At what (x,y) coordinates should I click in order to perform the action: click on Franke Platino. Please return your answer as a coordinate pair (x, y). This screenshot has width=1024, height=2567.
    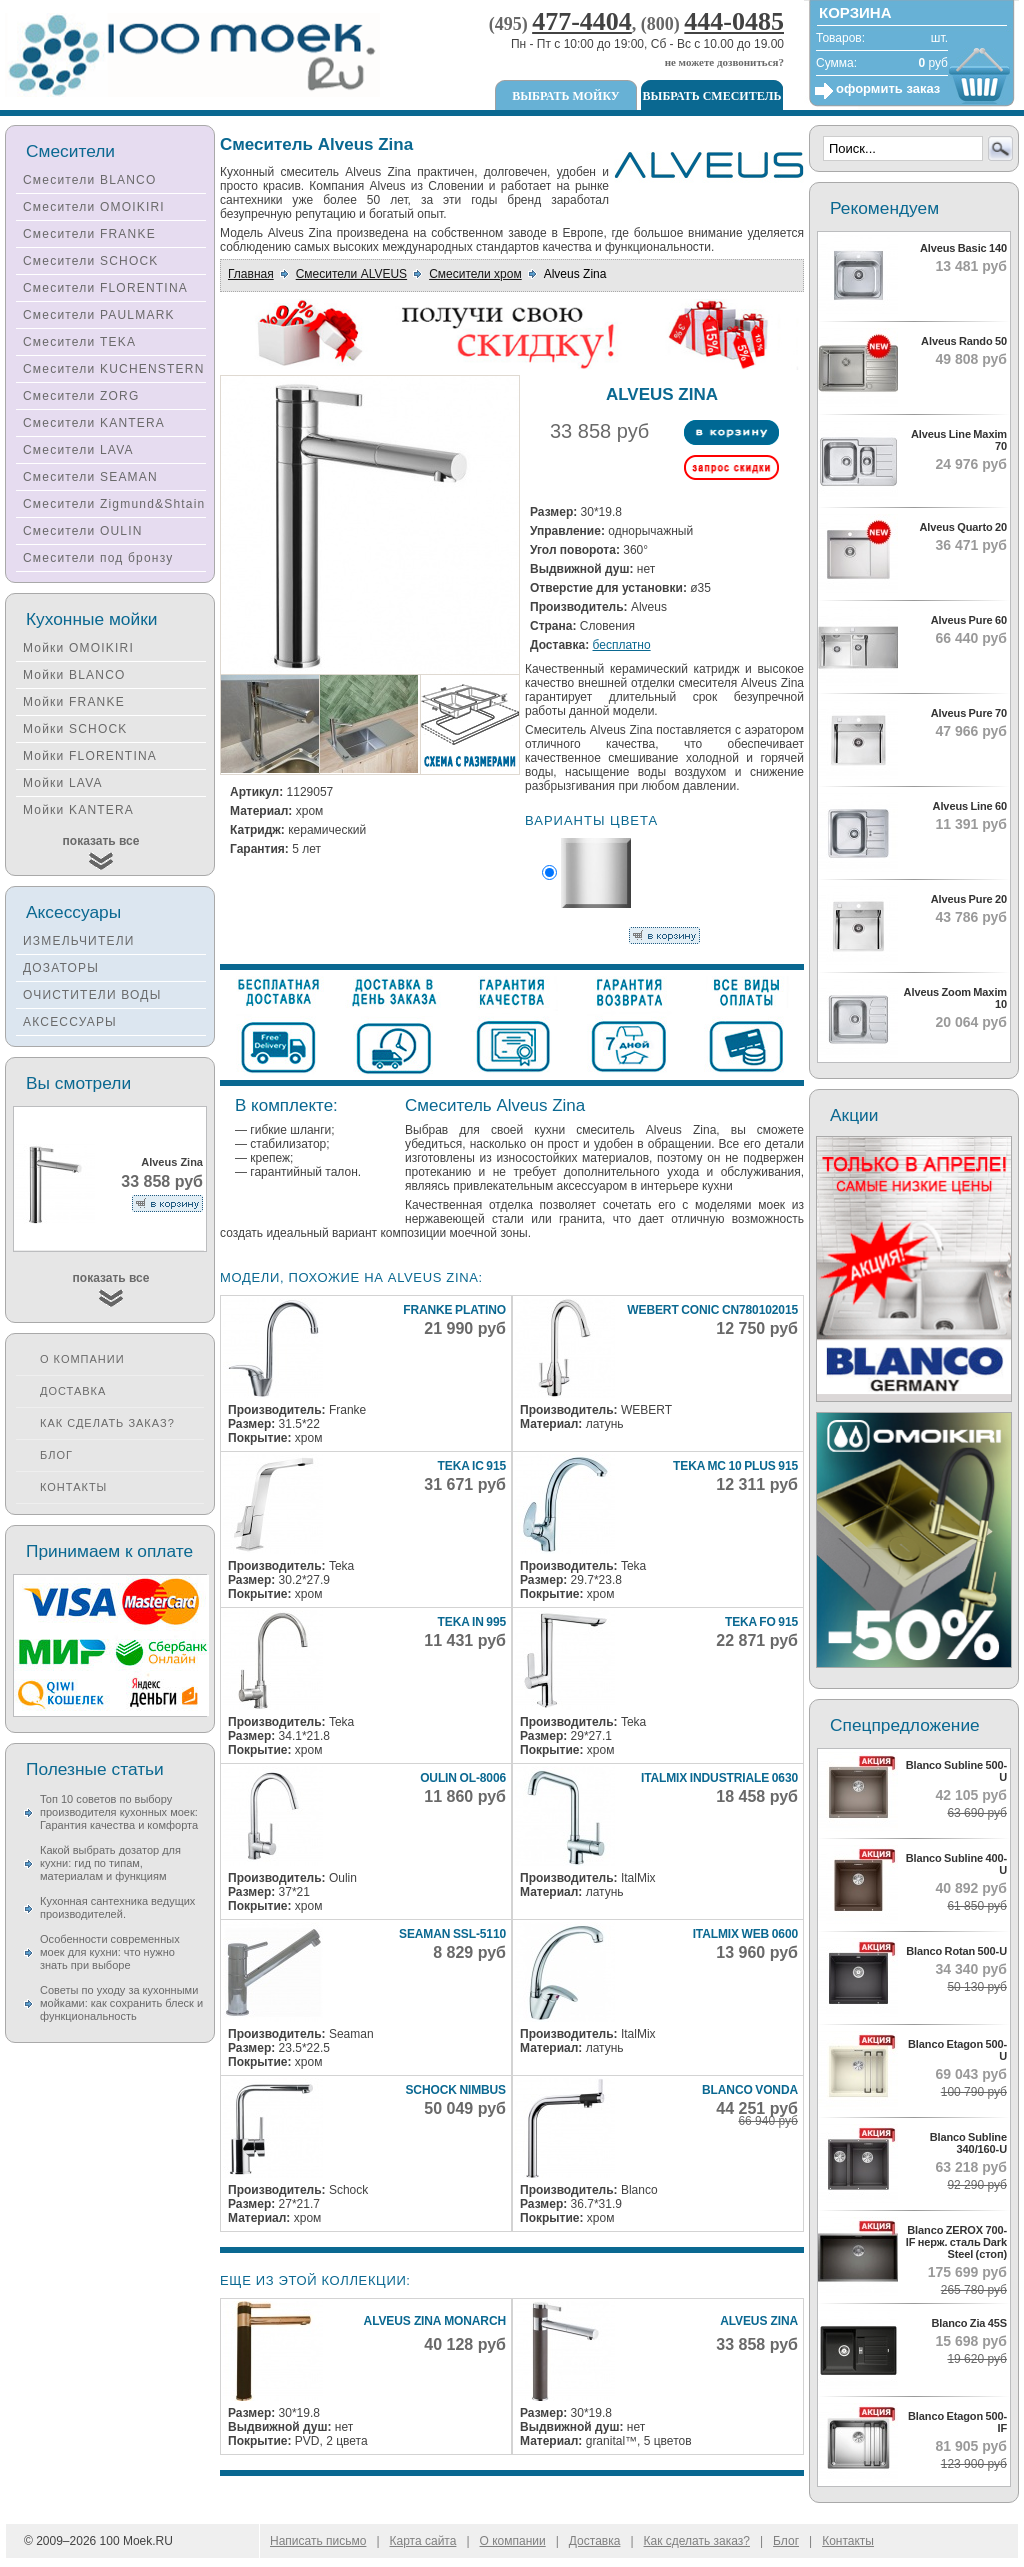
    Looking at the image, I should click on (454, 1310).